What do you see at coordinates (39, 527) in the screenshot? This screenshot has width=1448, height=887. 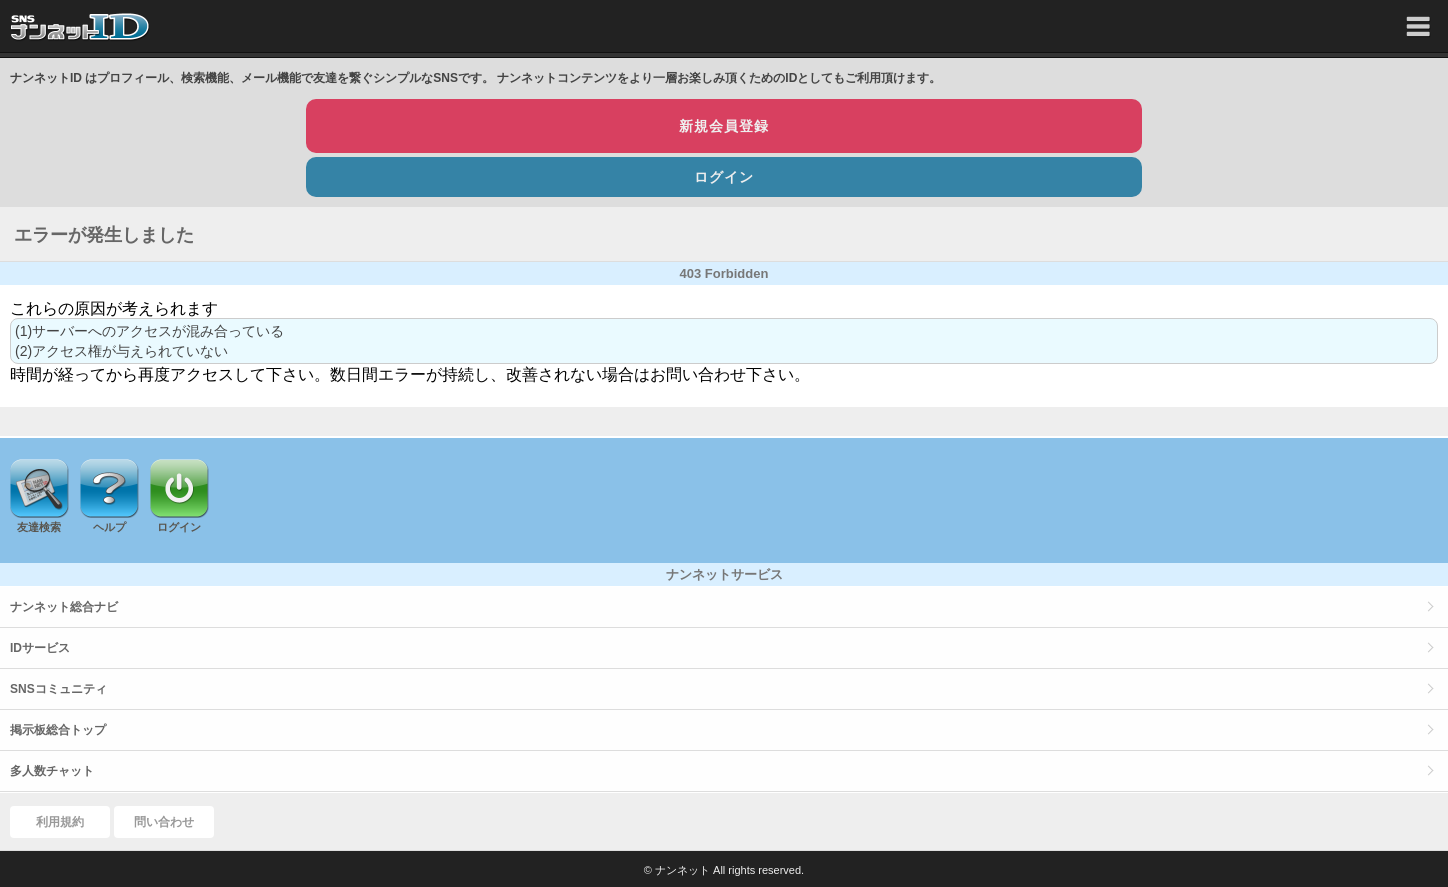 I see `友達検索` at bounding box center [39, 527].